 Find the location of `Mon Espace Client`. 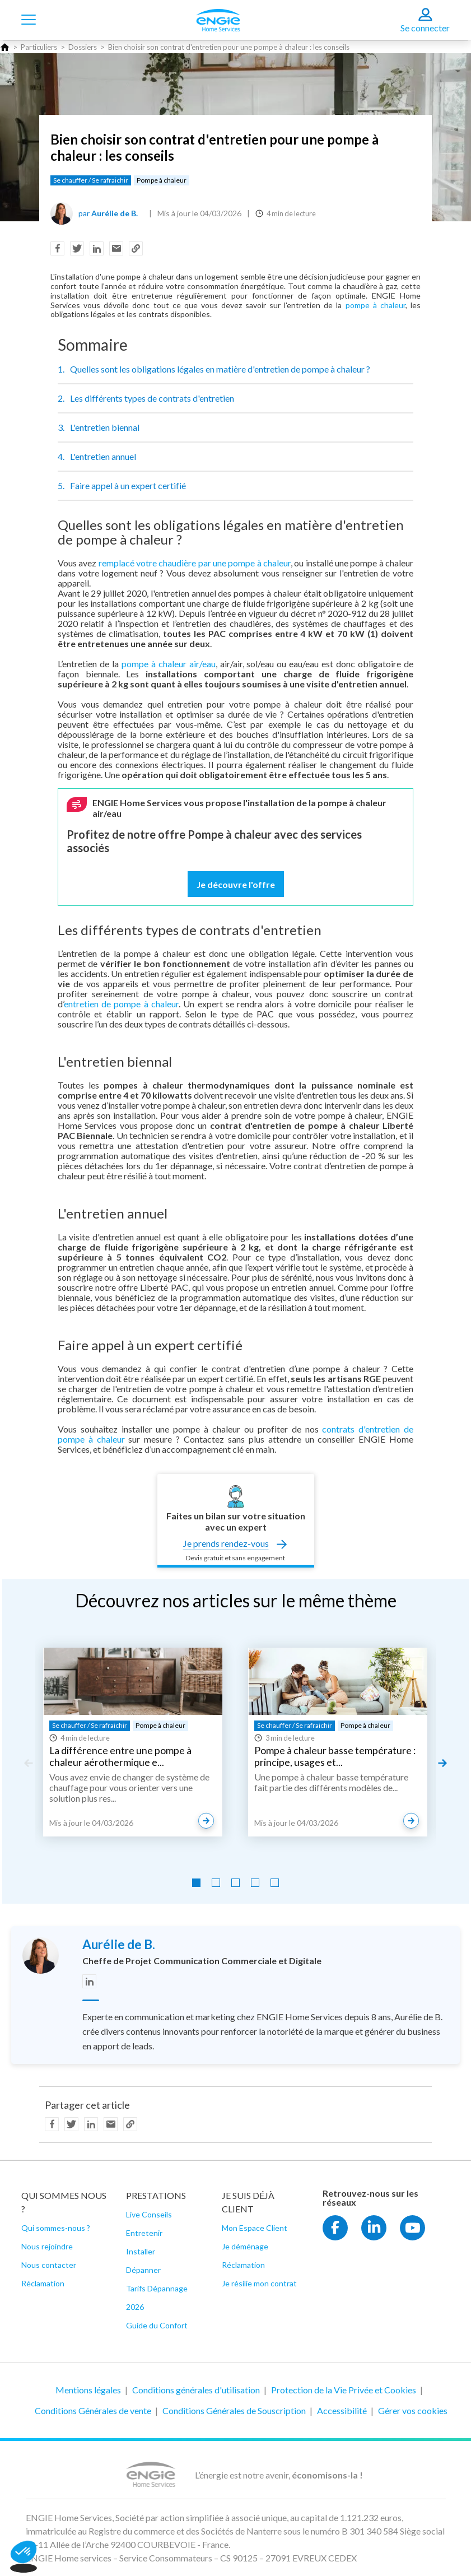

Mon Espace Client is located at coordinates (254, 2228).